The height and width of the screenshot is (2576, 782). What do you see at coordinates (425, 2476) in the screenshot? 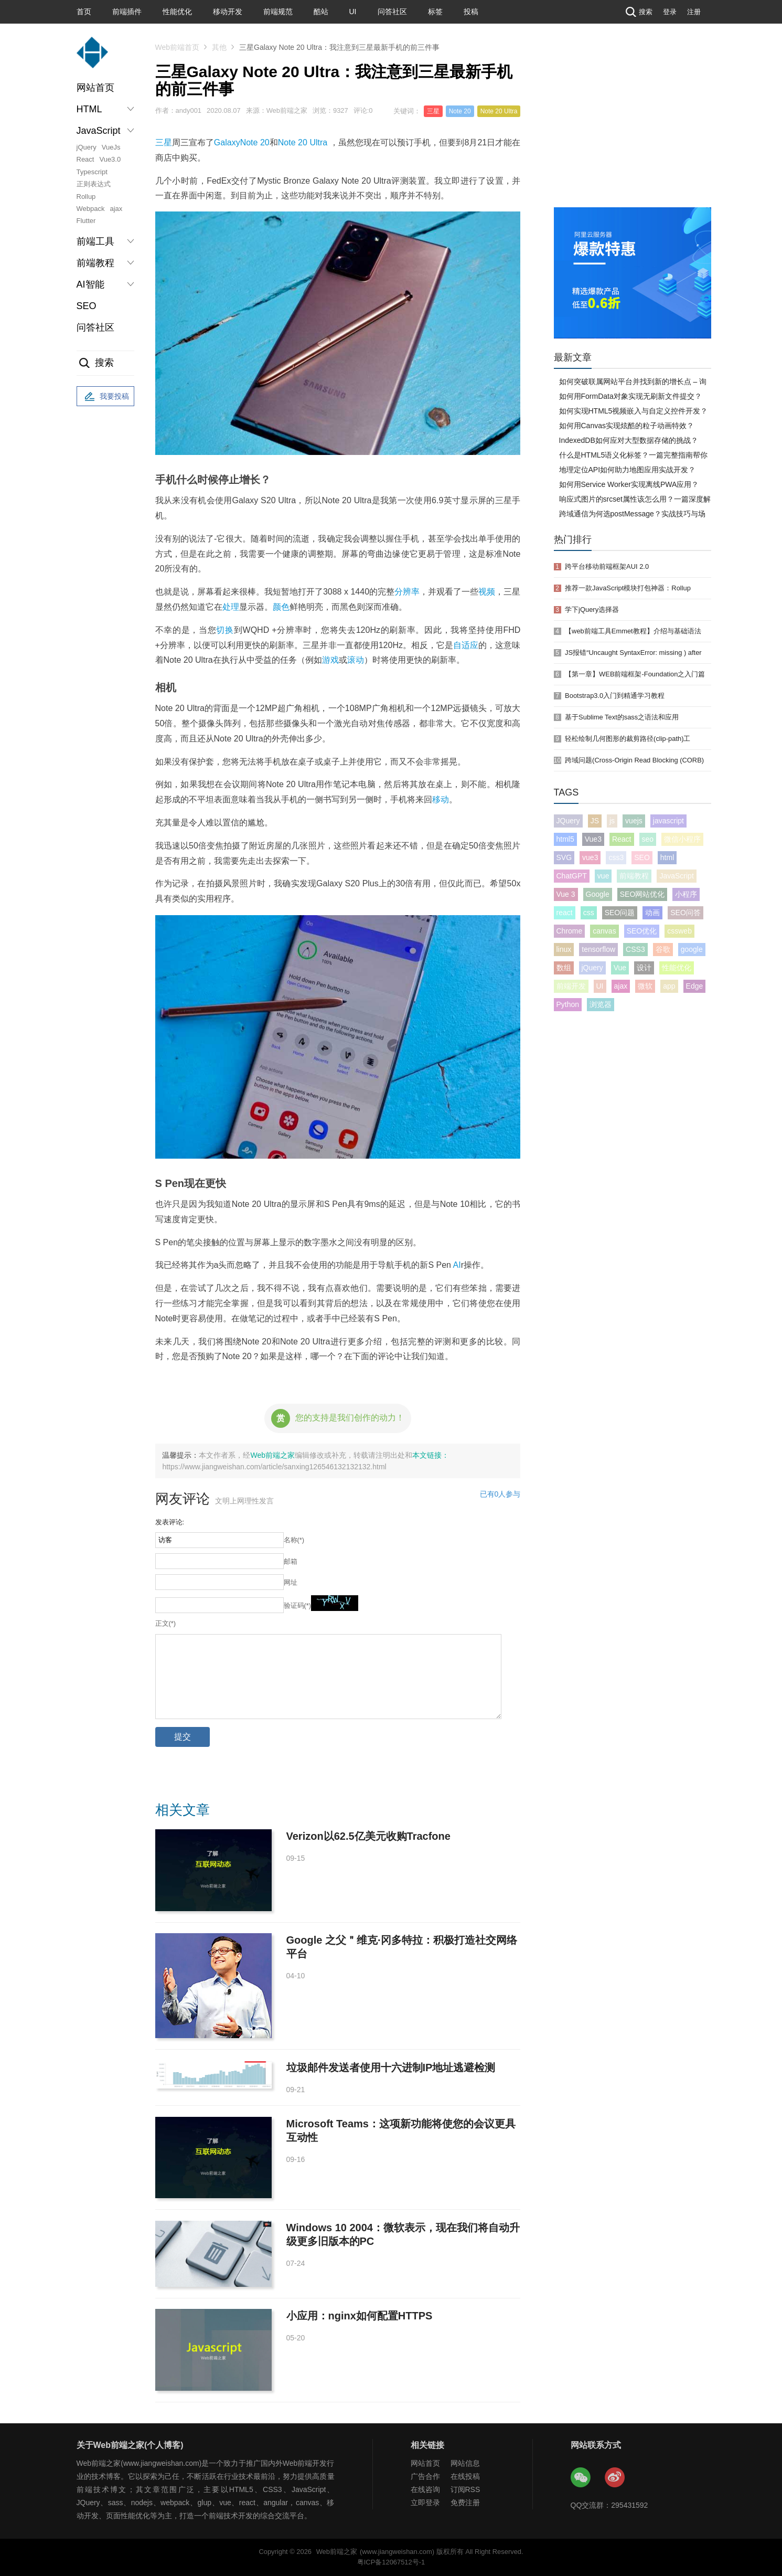
I see `广告合作` at bounding box center [425, 2476].